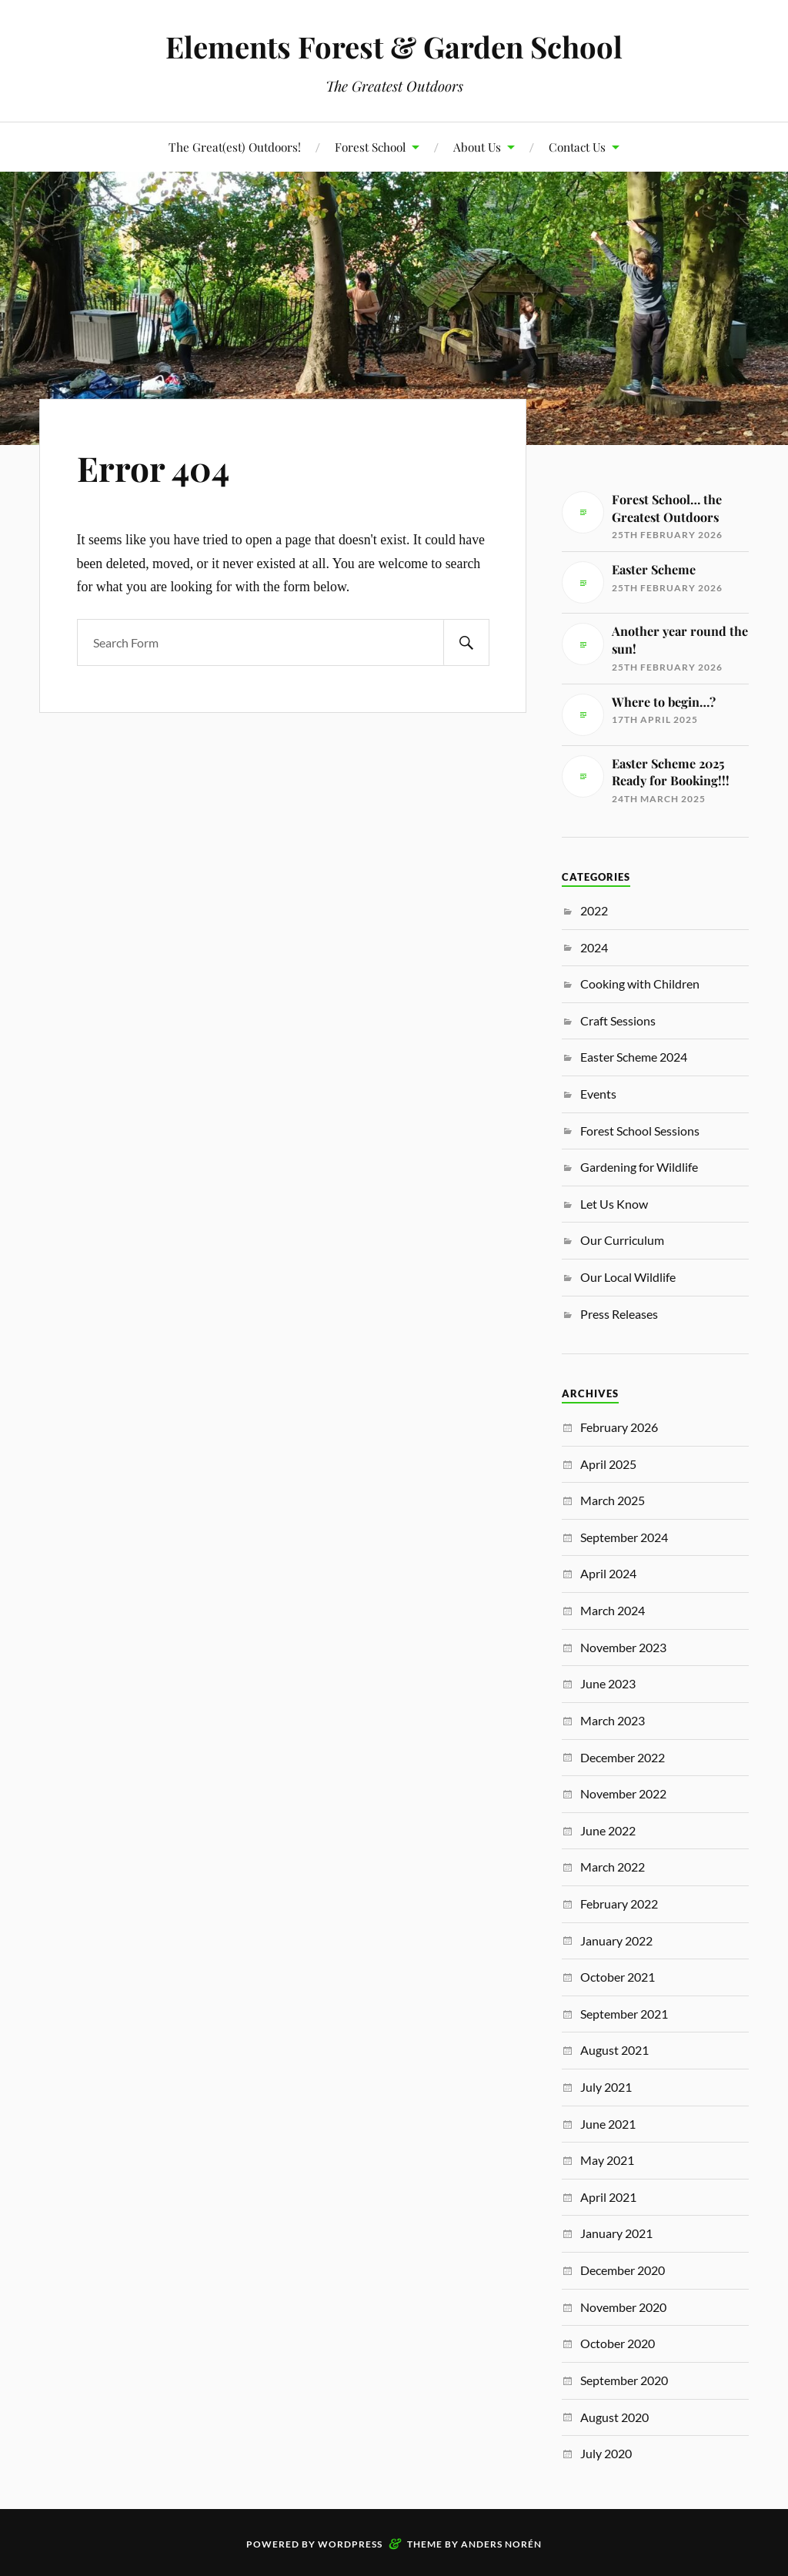 The image size is (788, 2576). What do you see at coordinates (614, 2049) in the screenshot?
I see `August 2021` at bounding box center [614, 2049].